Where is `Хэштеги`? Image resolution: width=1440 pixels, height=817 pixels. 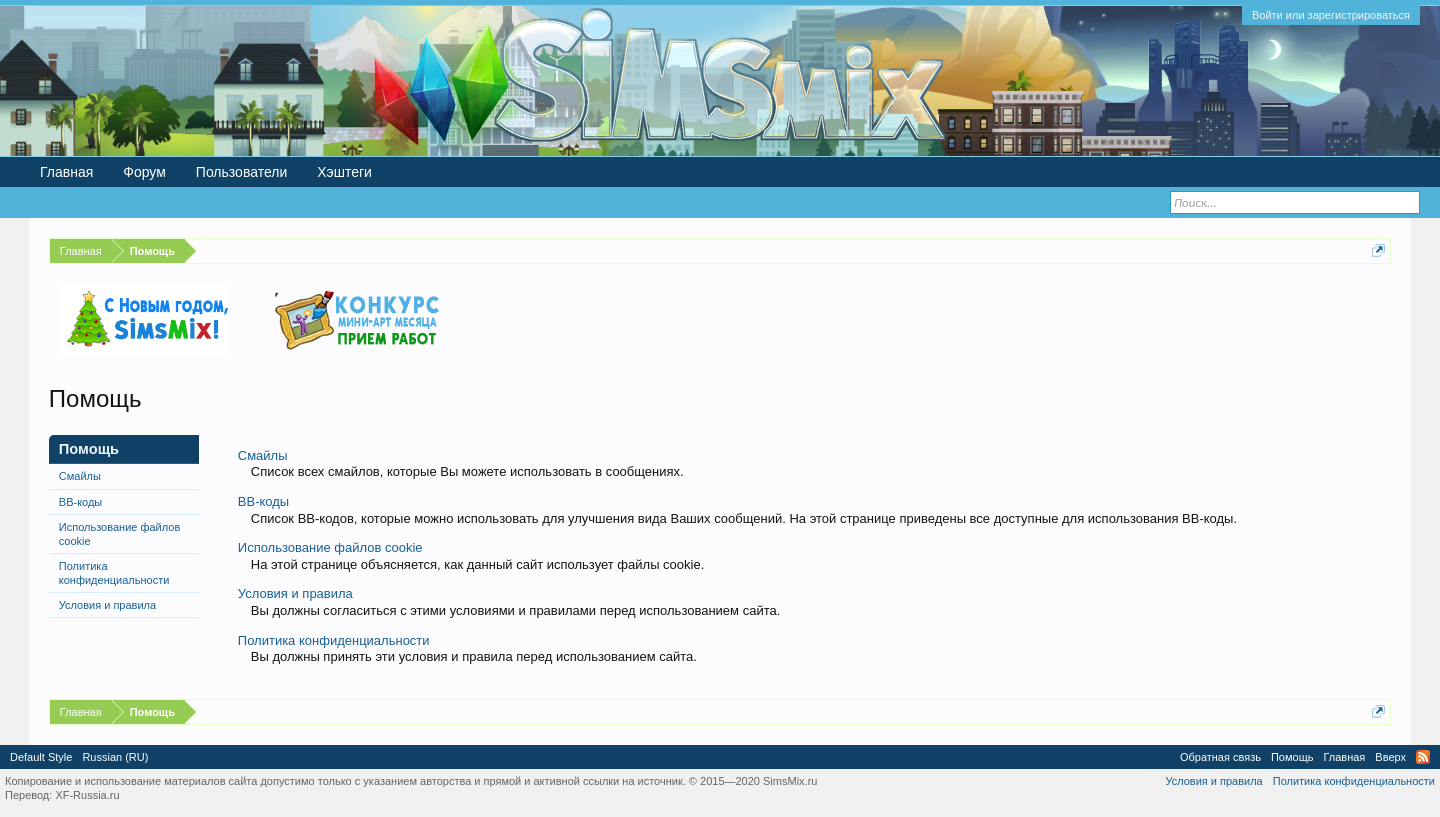 Хэштеги is located at coordinates (344, 172).